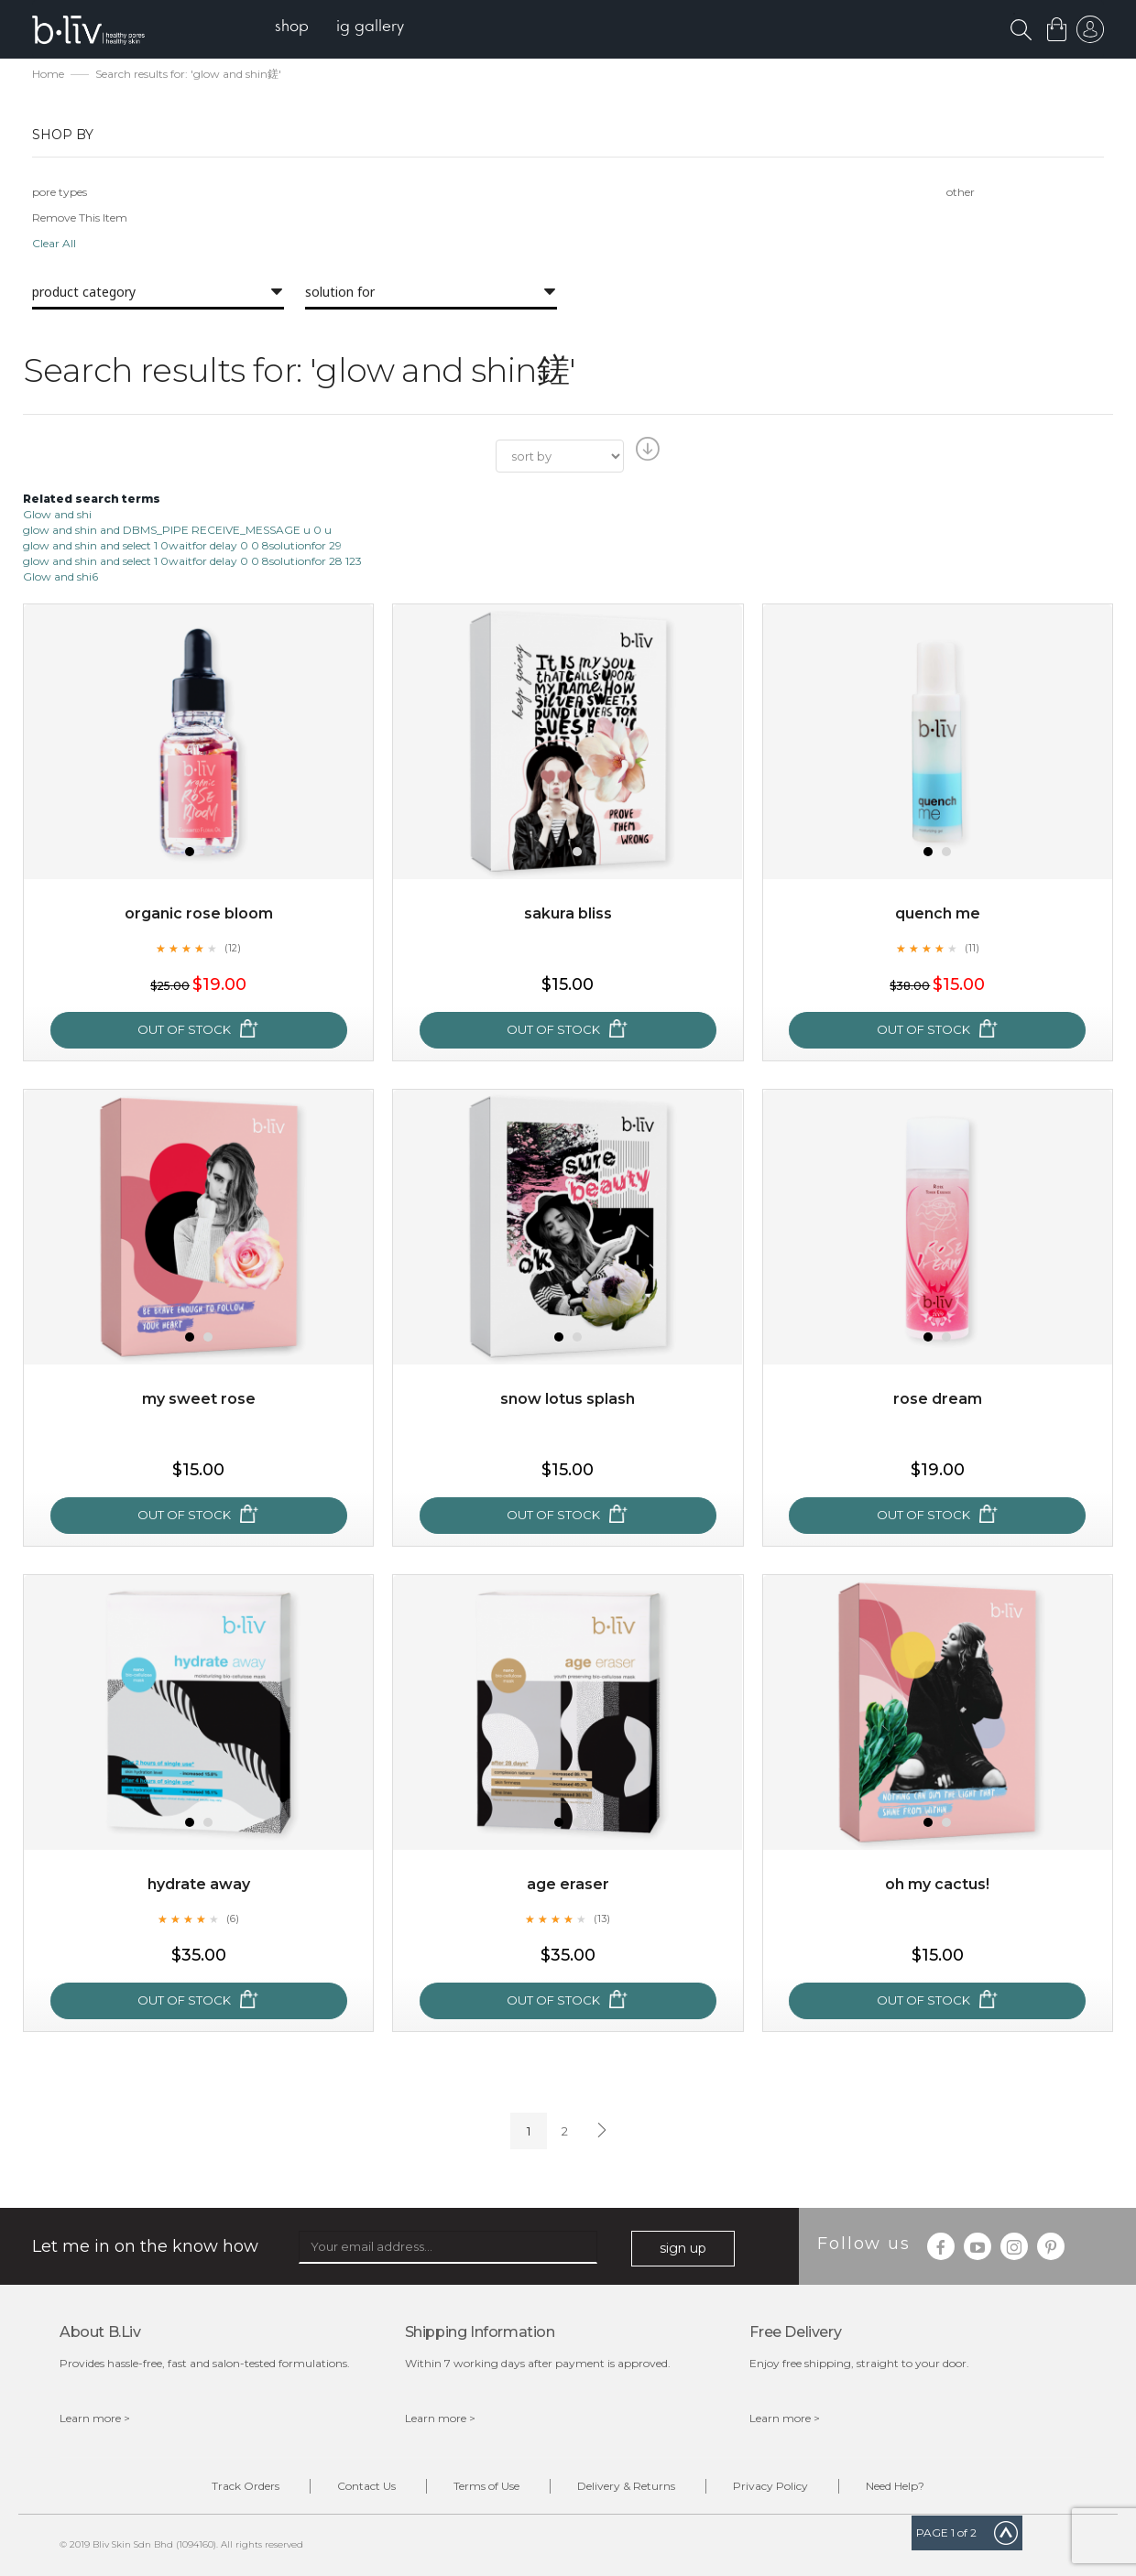 This screenshot has height=2576, width=1136. What do you see at coordinates (339, 28) in the screenshot?
I see `[menu]` at bounding box center [339, 28].